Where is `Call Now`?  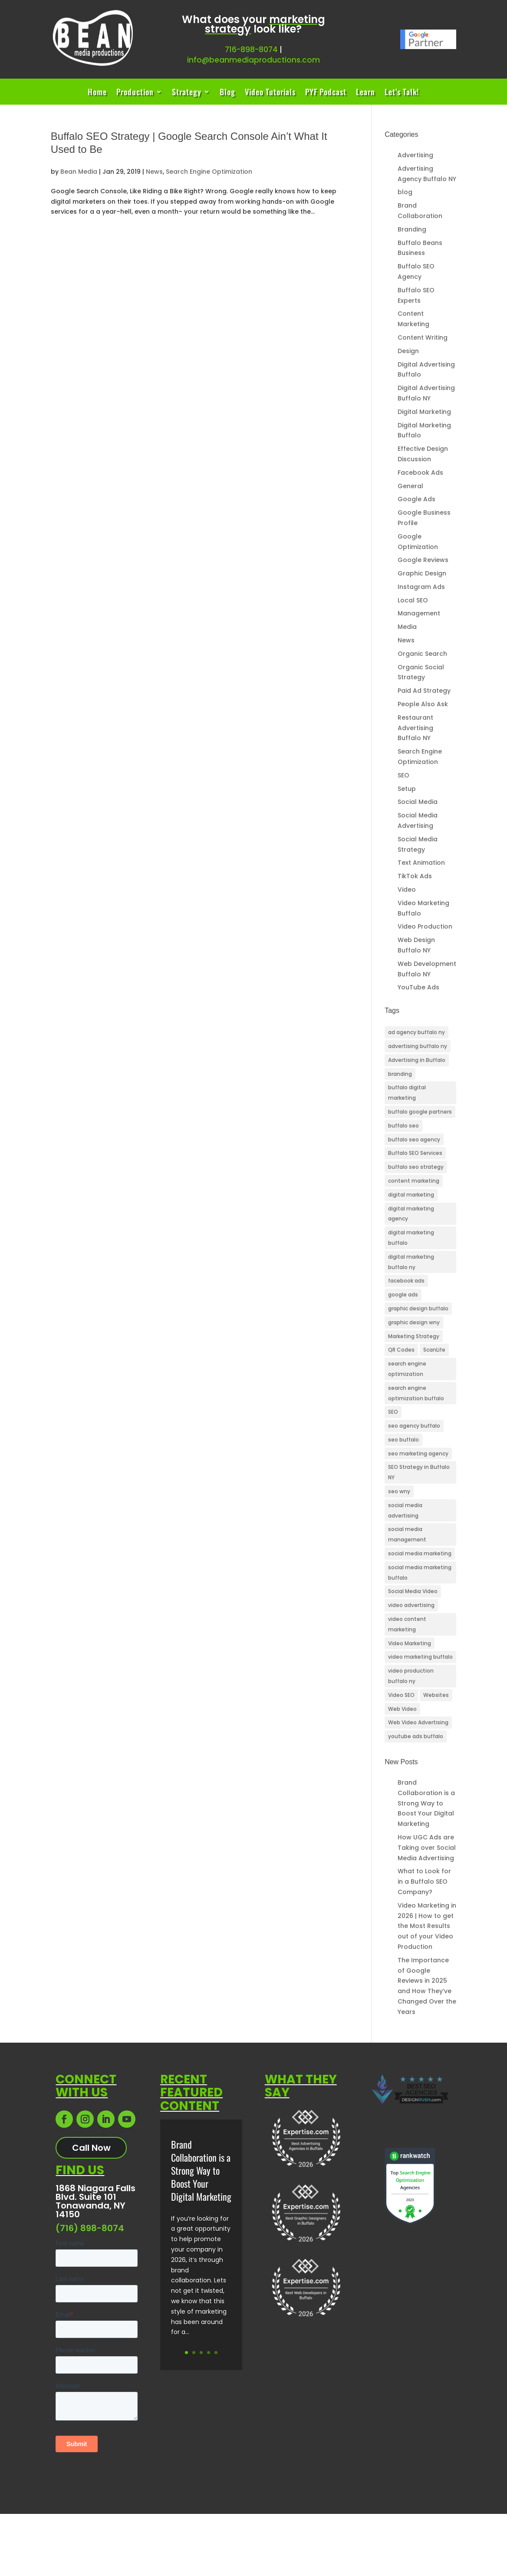 Call Now is located at coordinates (91, 2148).